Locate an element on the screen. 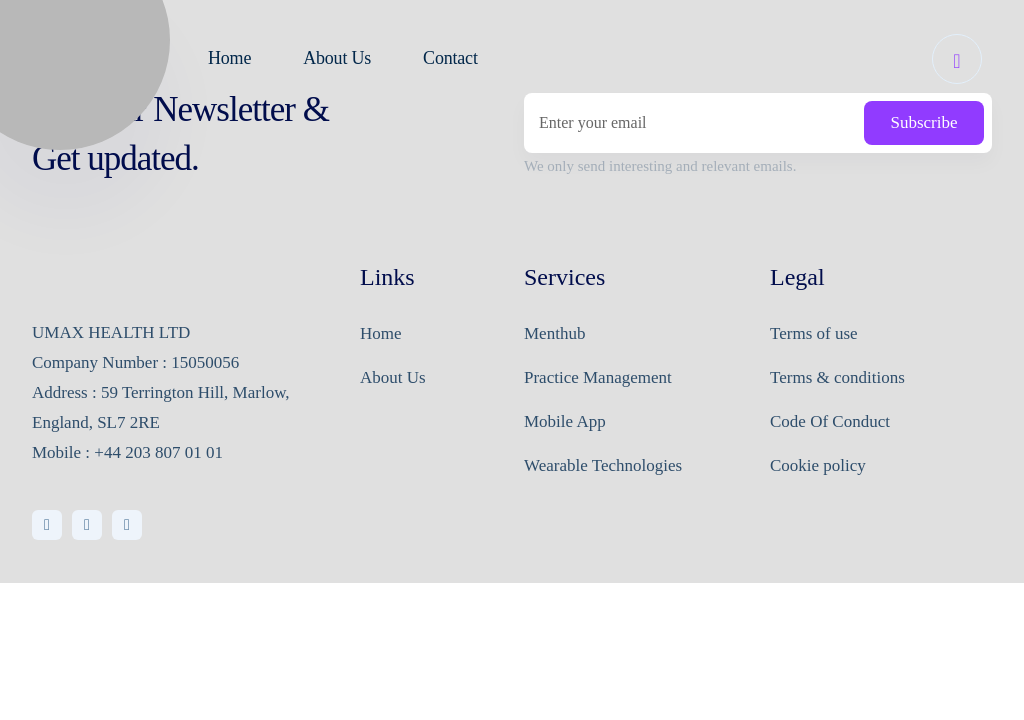  Wearable Technologies is located at coordinates (603, 465).